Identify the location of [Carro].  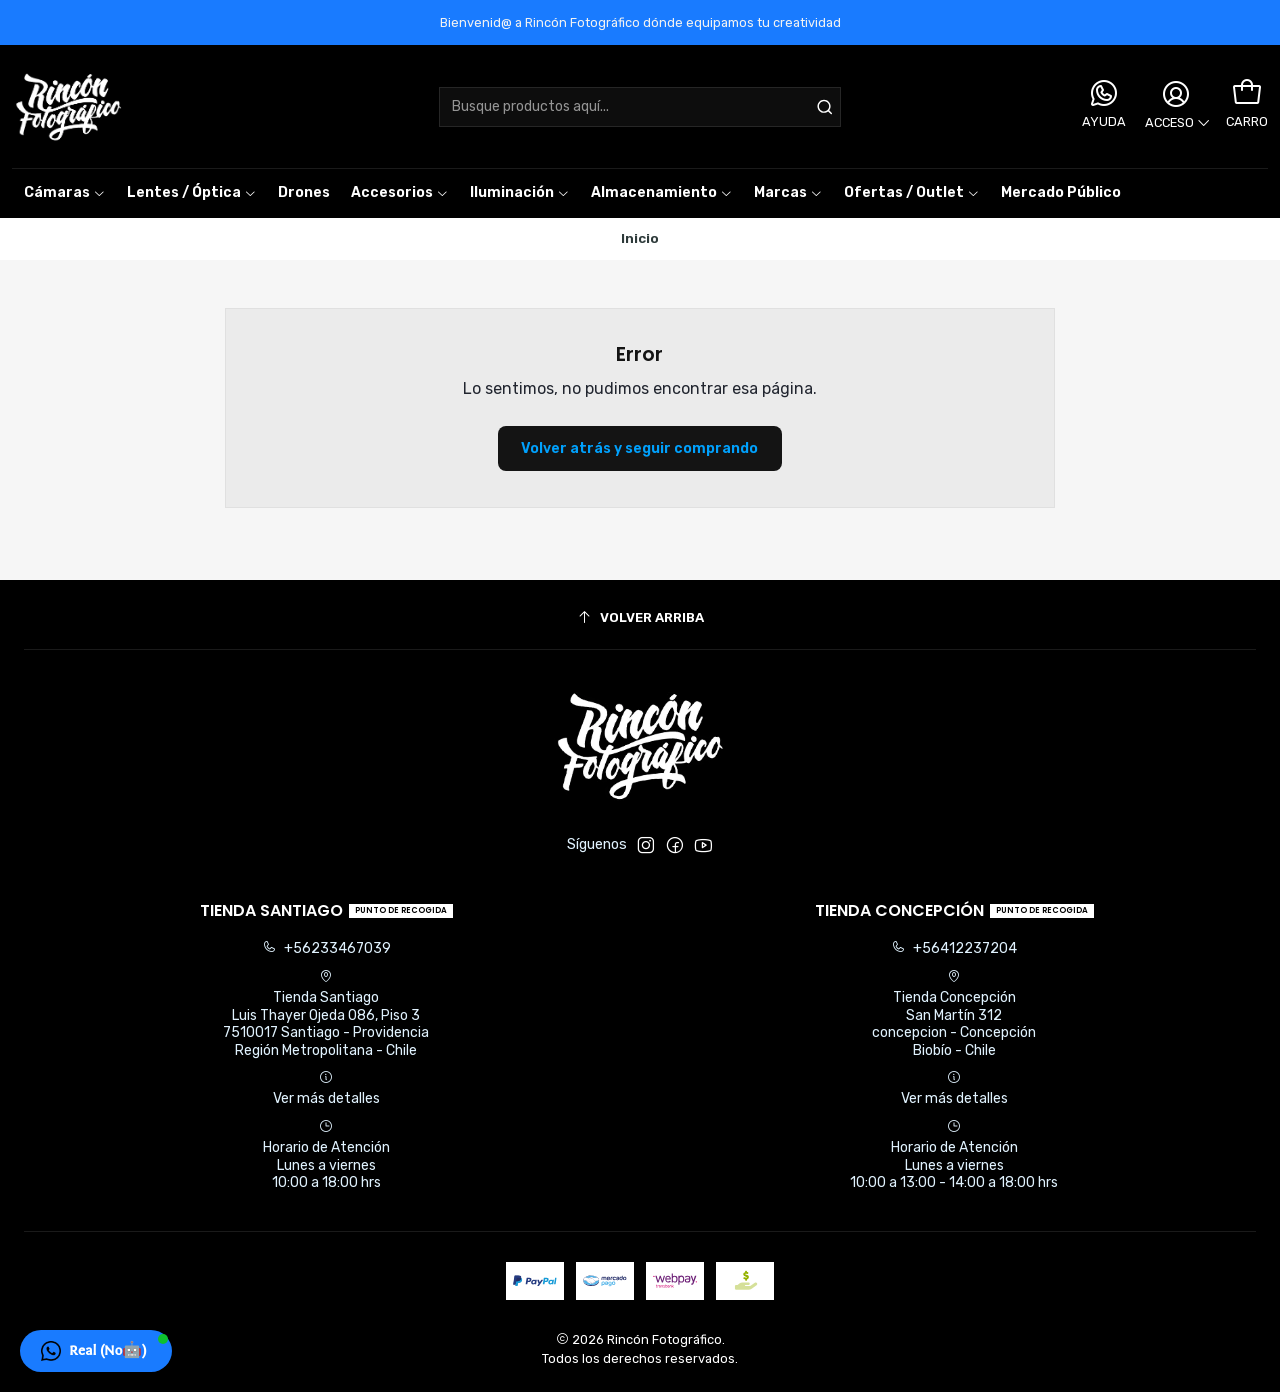
(1247, 93).